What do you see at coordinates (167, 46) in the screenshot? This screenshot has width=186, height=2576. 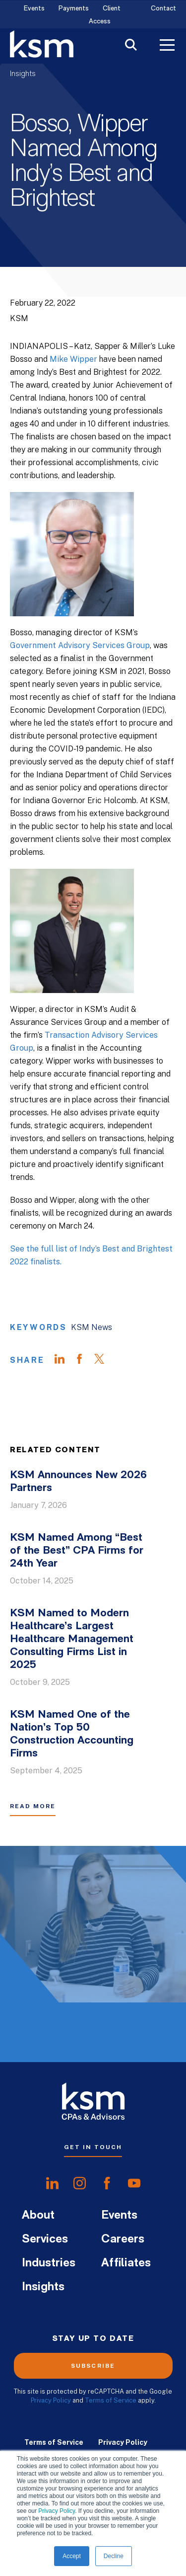 I see `[Toggle Menu]` at bounding box center [167, 46].